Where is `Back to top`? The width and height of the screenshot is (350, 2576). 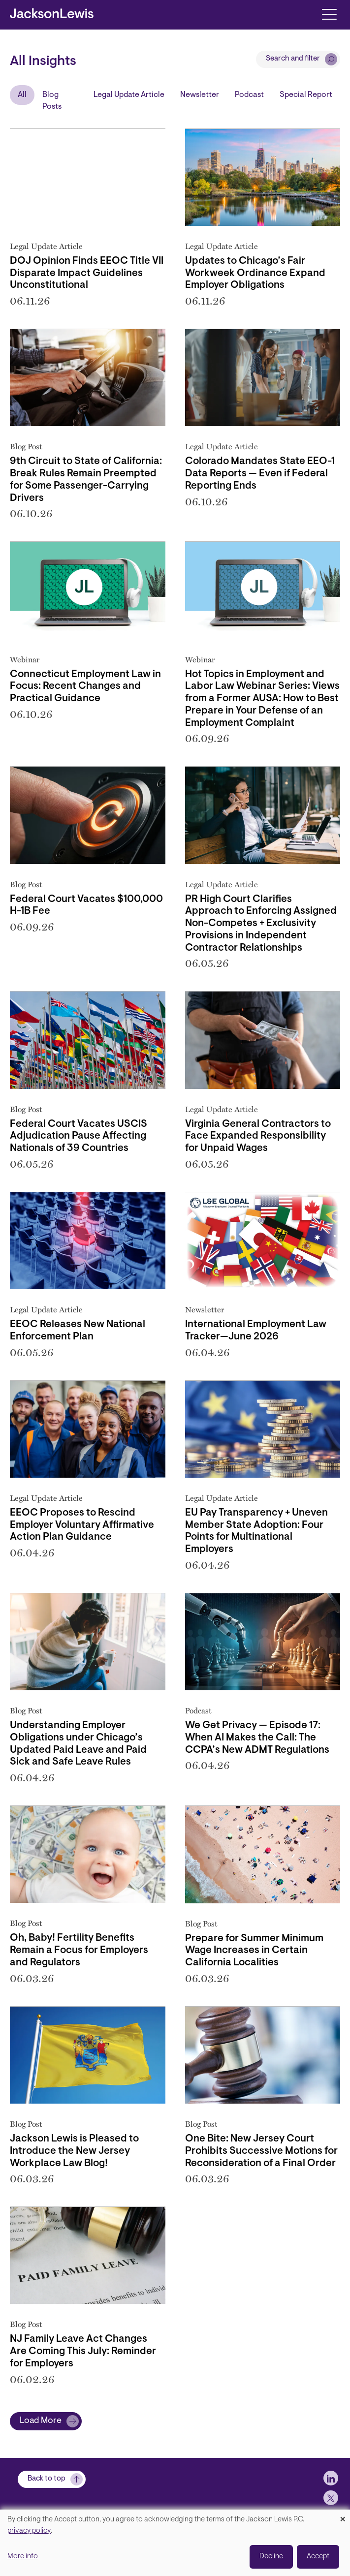 Back to top is located at coordinates (46, 2479).